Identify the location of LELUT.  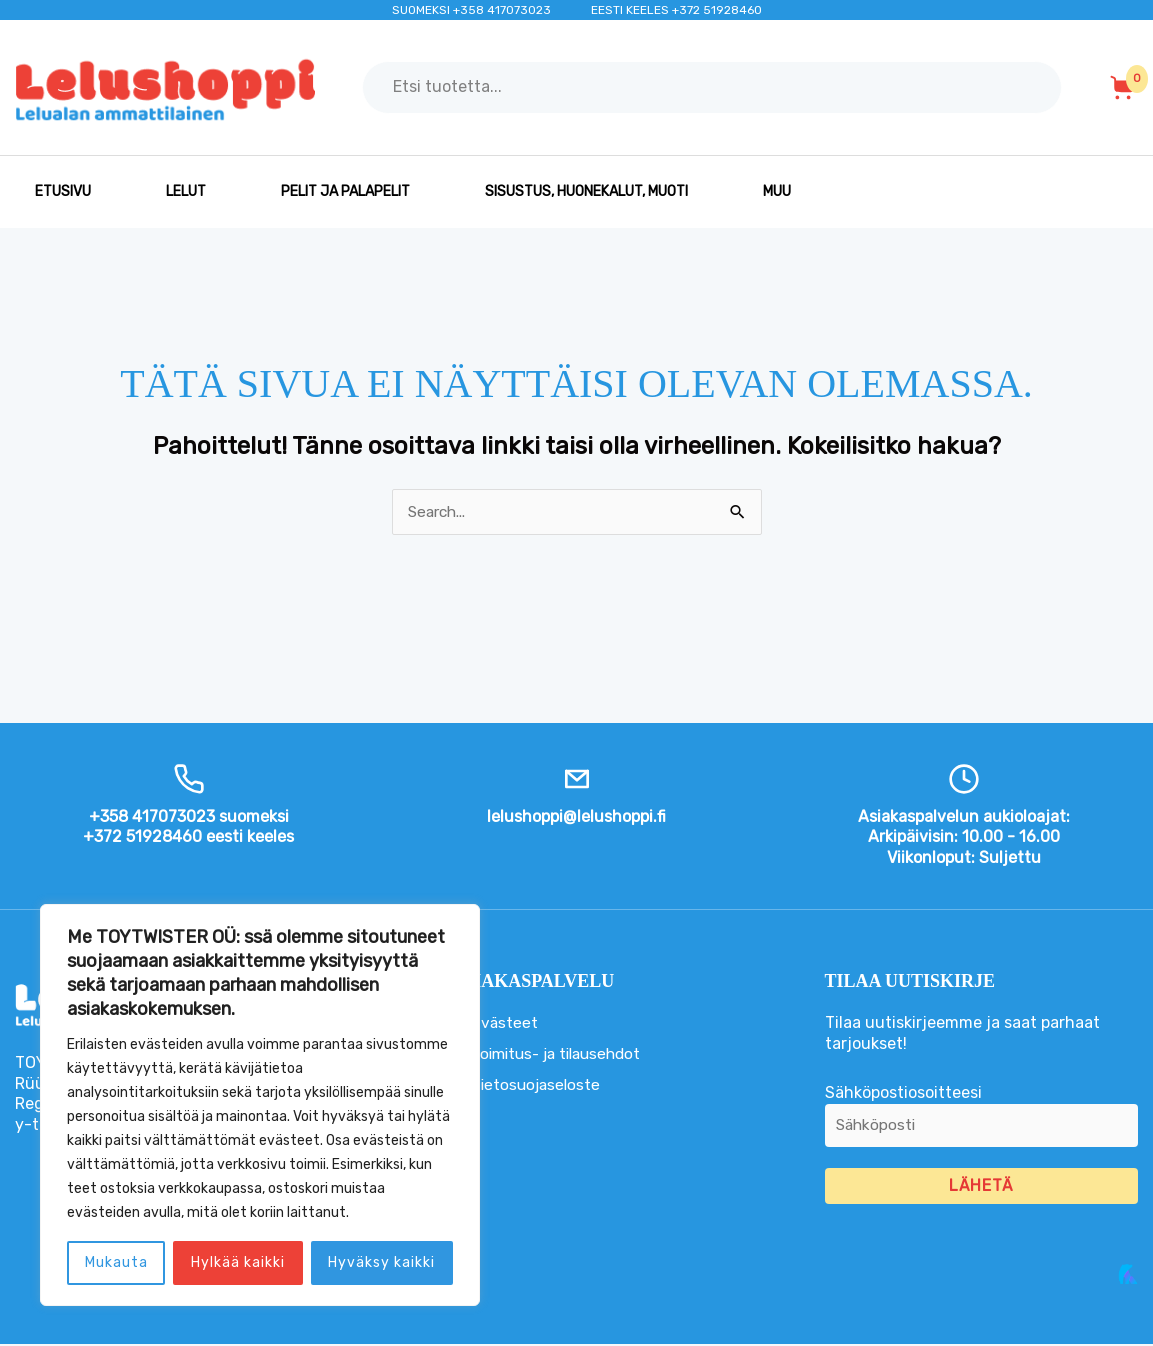
(186, 191).